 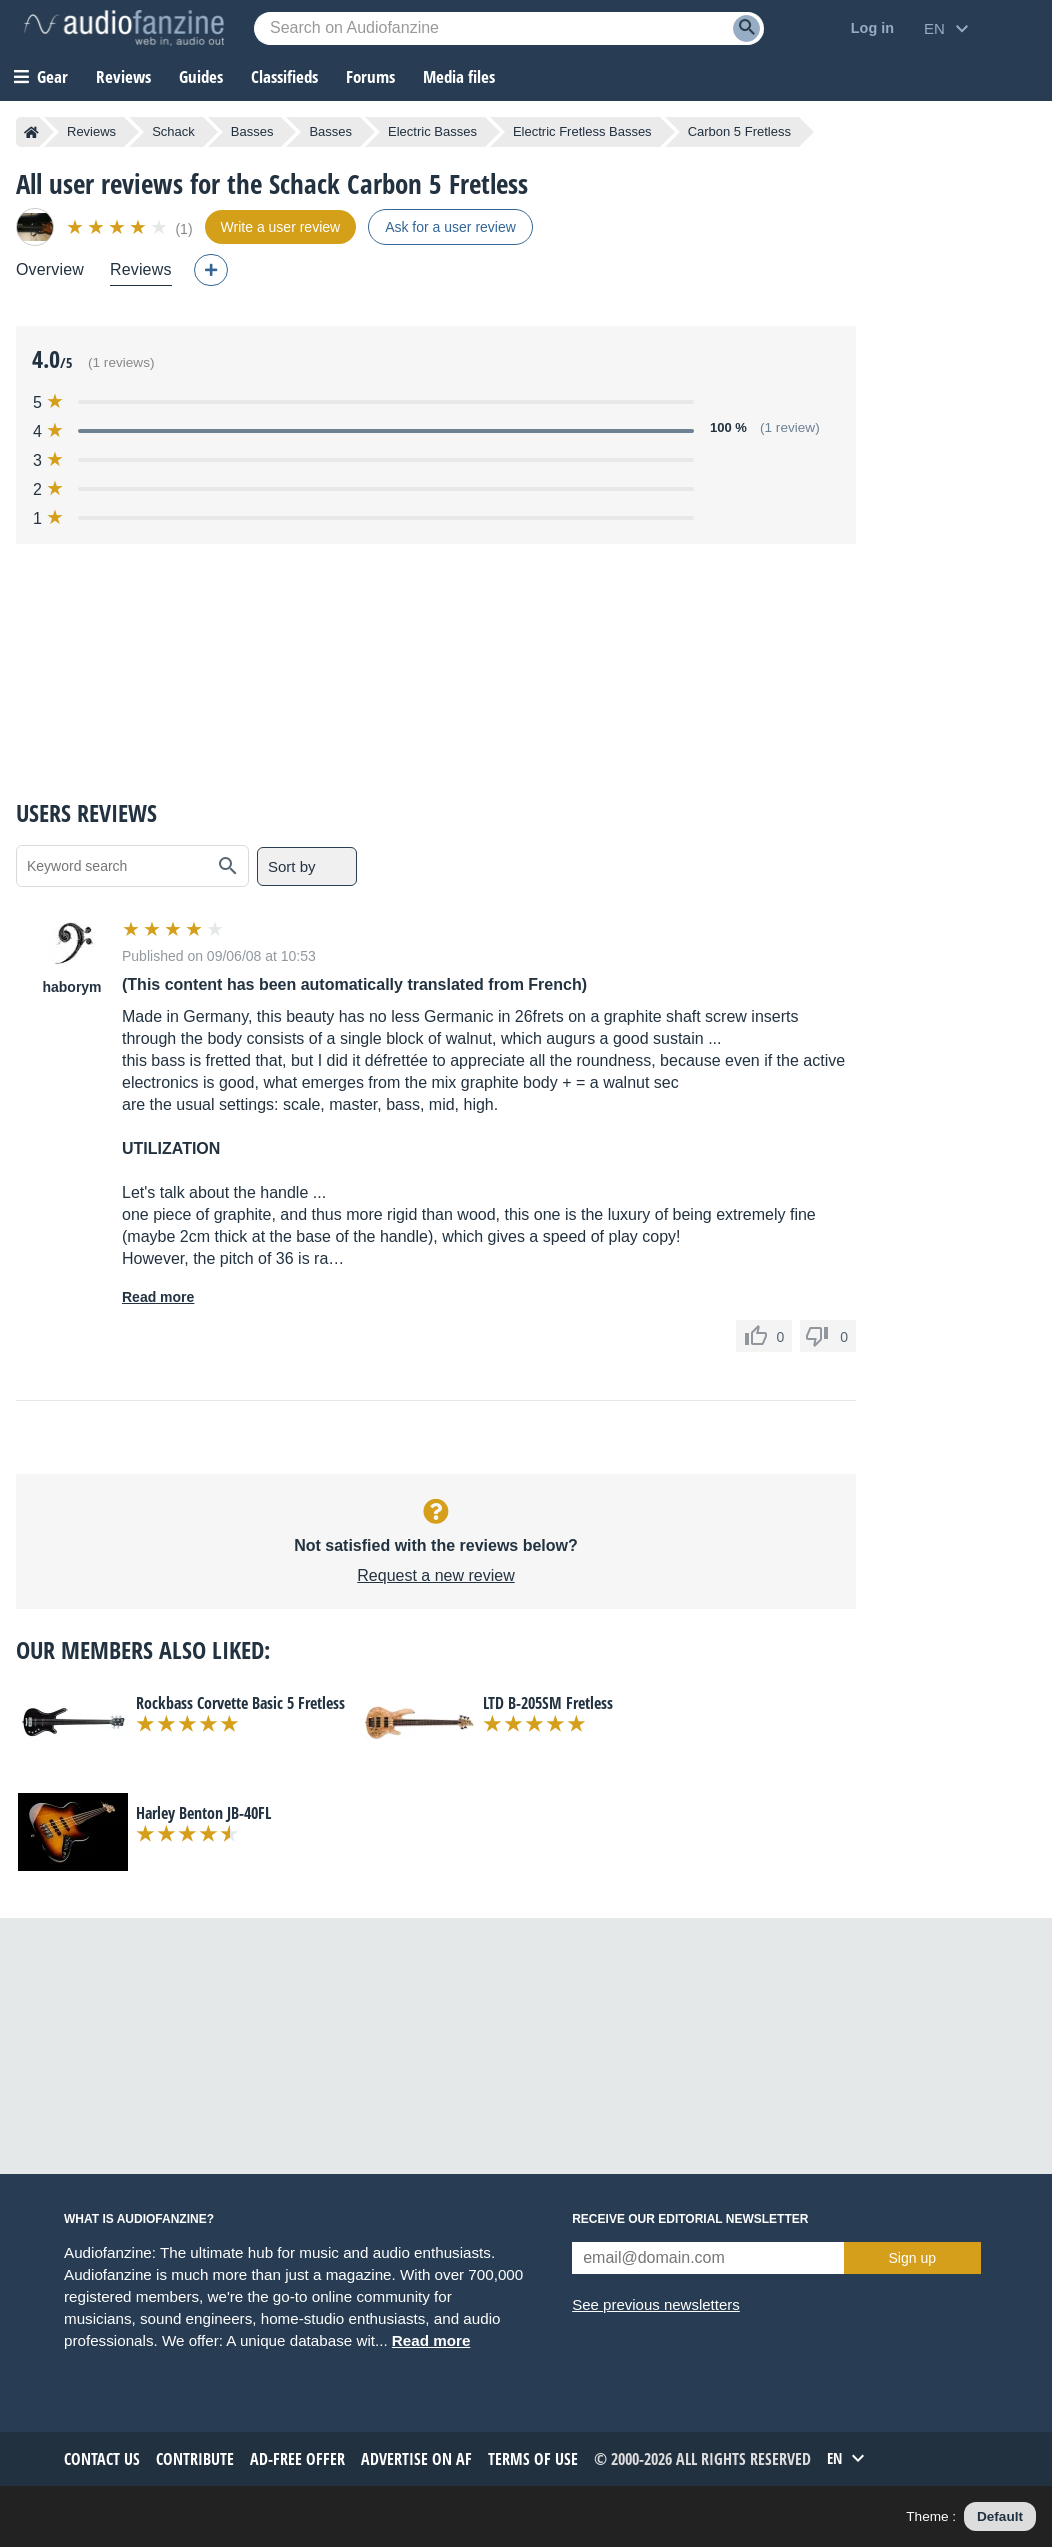 I want to click on [Searched keyword], so click(x=509, y=28).